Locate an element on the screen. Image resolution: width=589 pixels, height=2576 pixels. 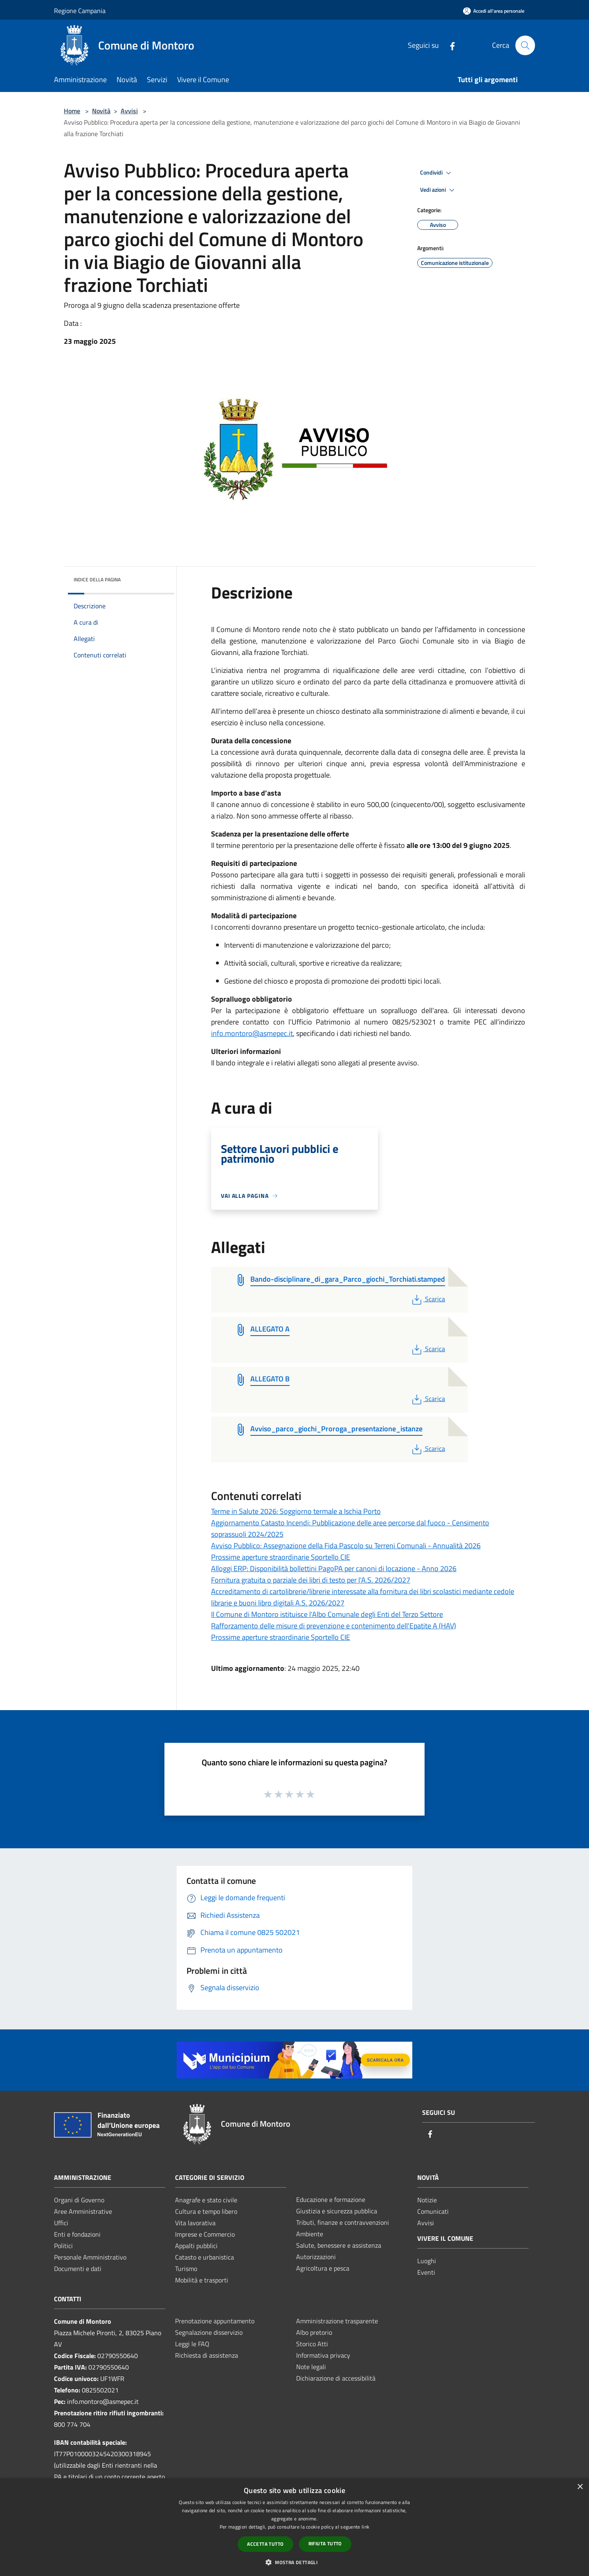
Segnalazione disservizio is located at coordinates (209, 2332).